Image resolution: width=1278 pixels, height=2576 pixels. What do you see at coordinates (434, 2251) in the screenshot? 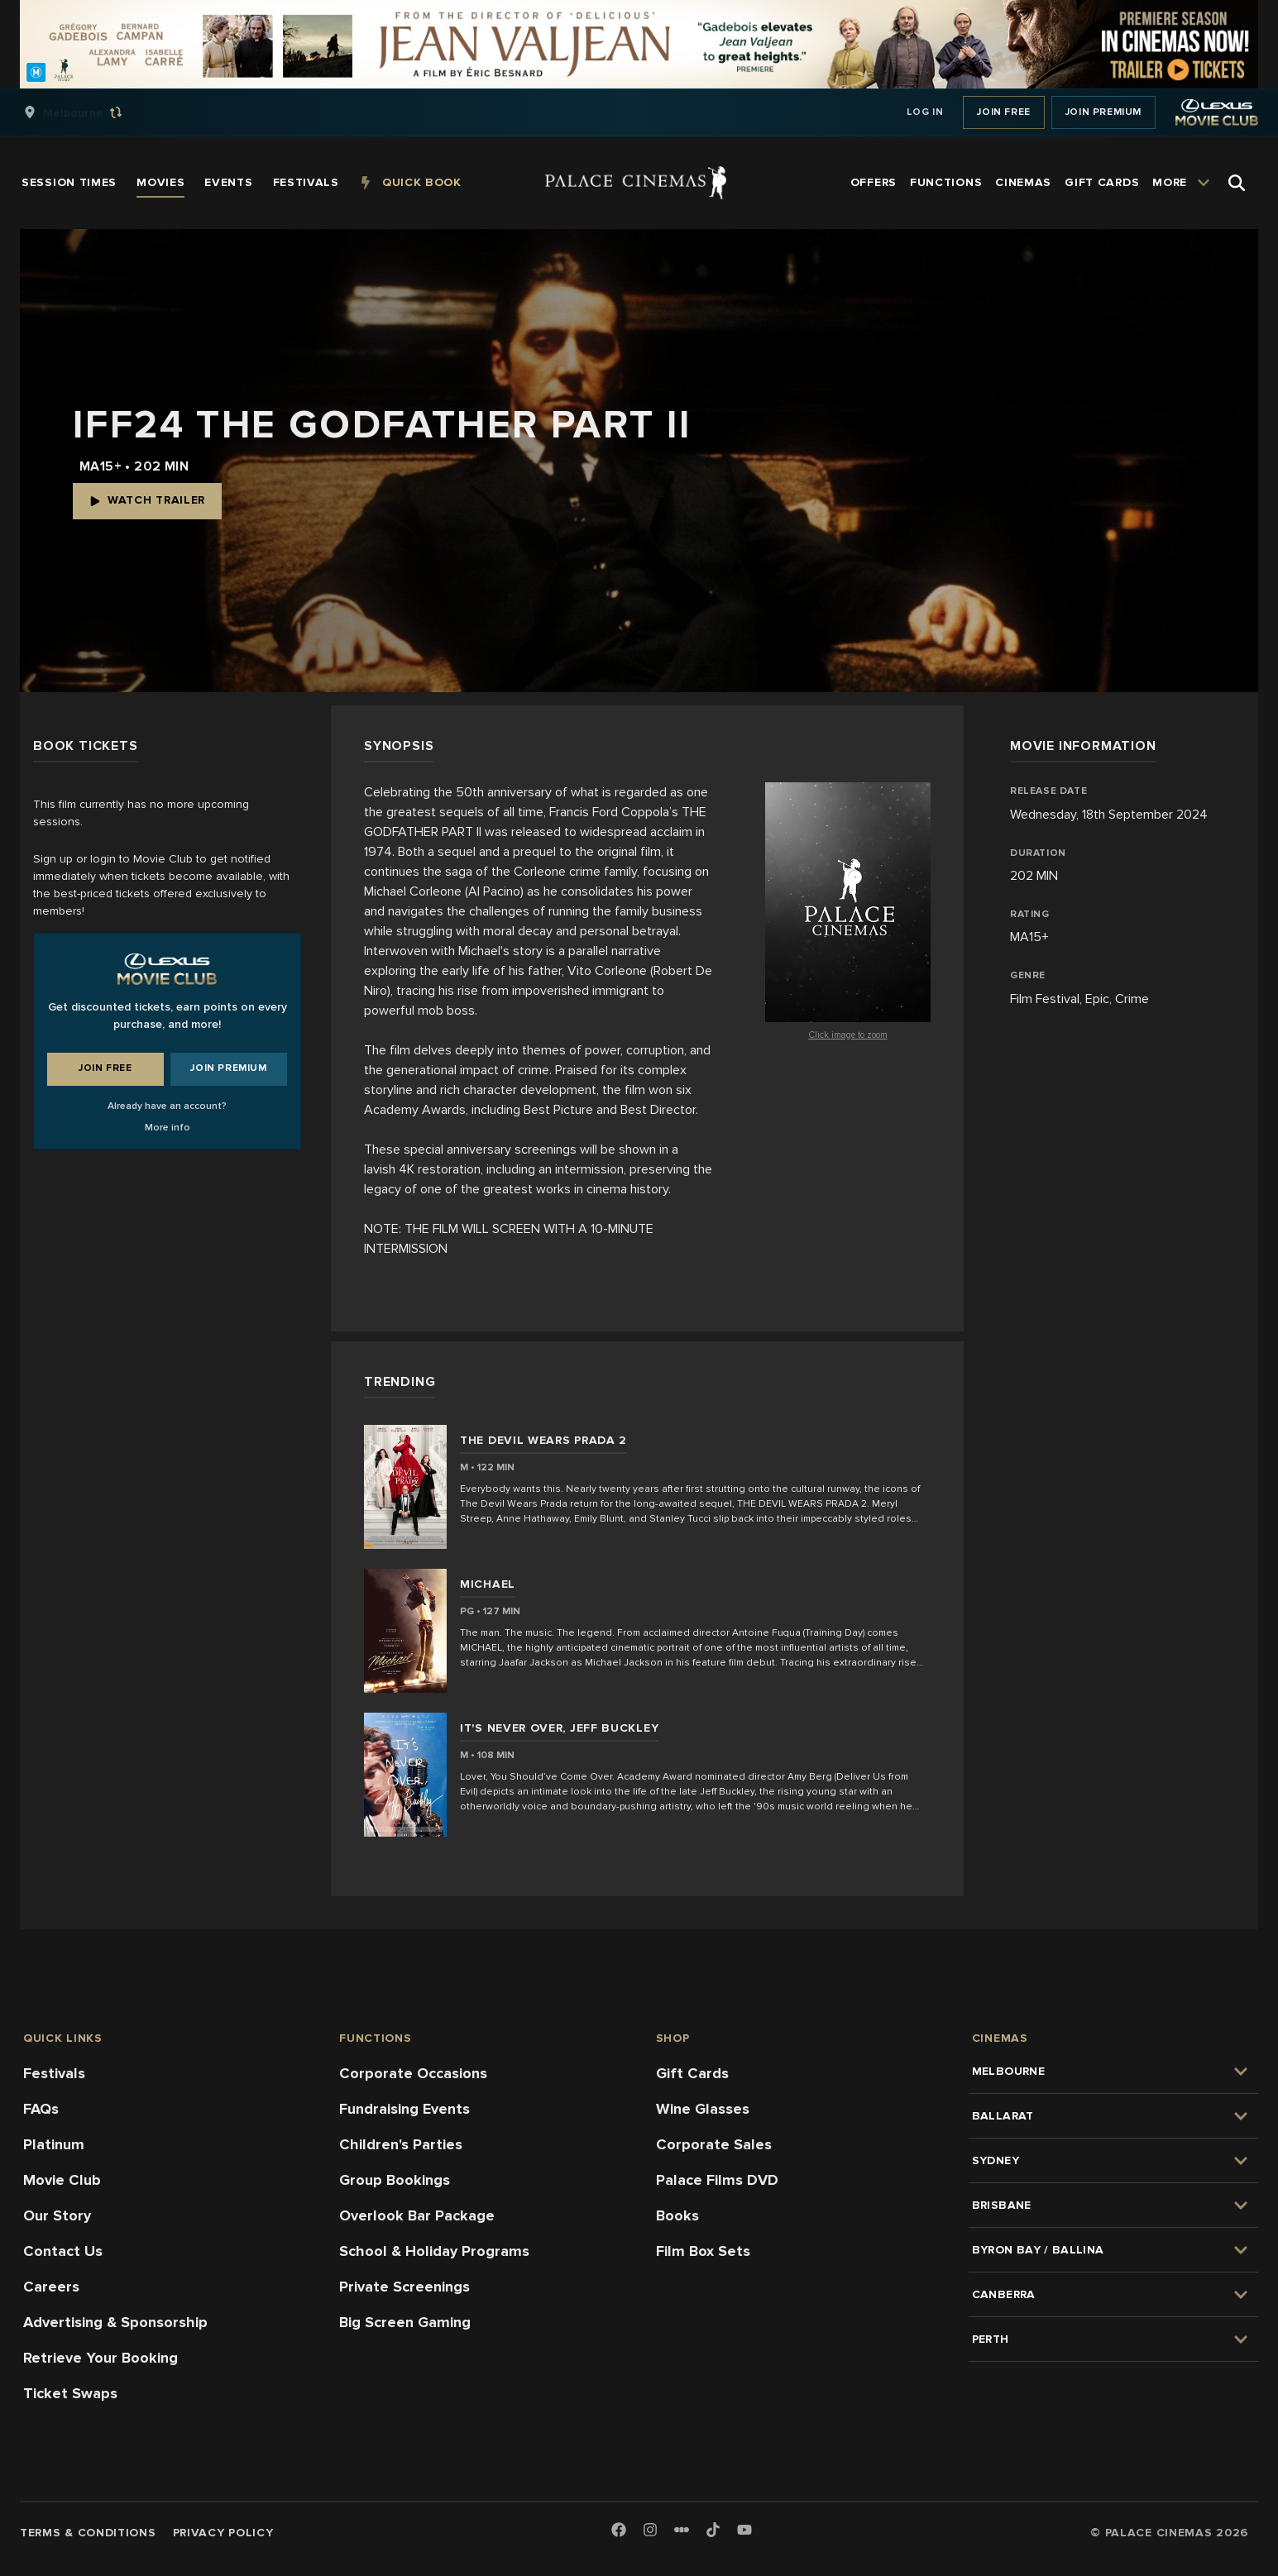
I see `School & Holiday Programs` at bounding box center [434, 2251].